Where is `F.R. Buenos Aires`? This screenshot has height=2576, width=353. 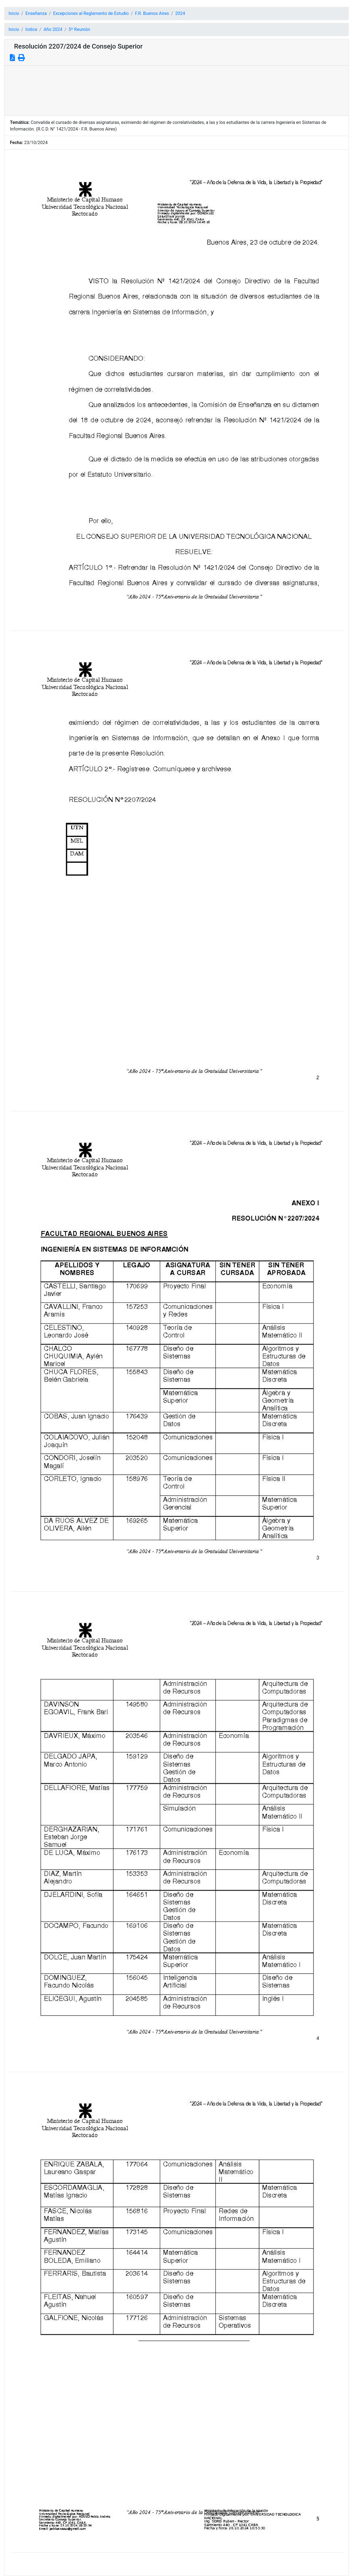
F.R. Buenos Aires is located at coordinates (152, 13).